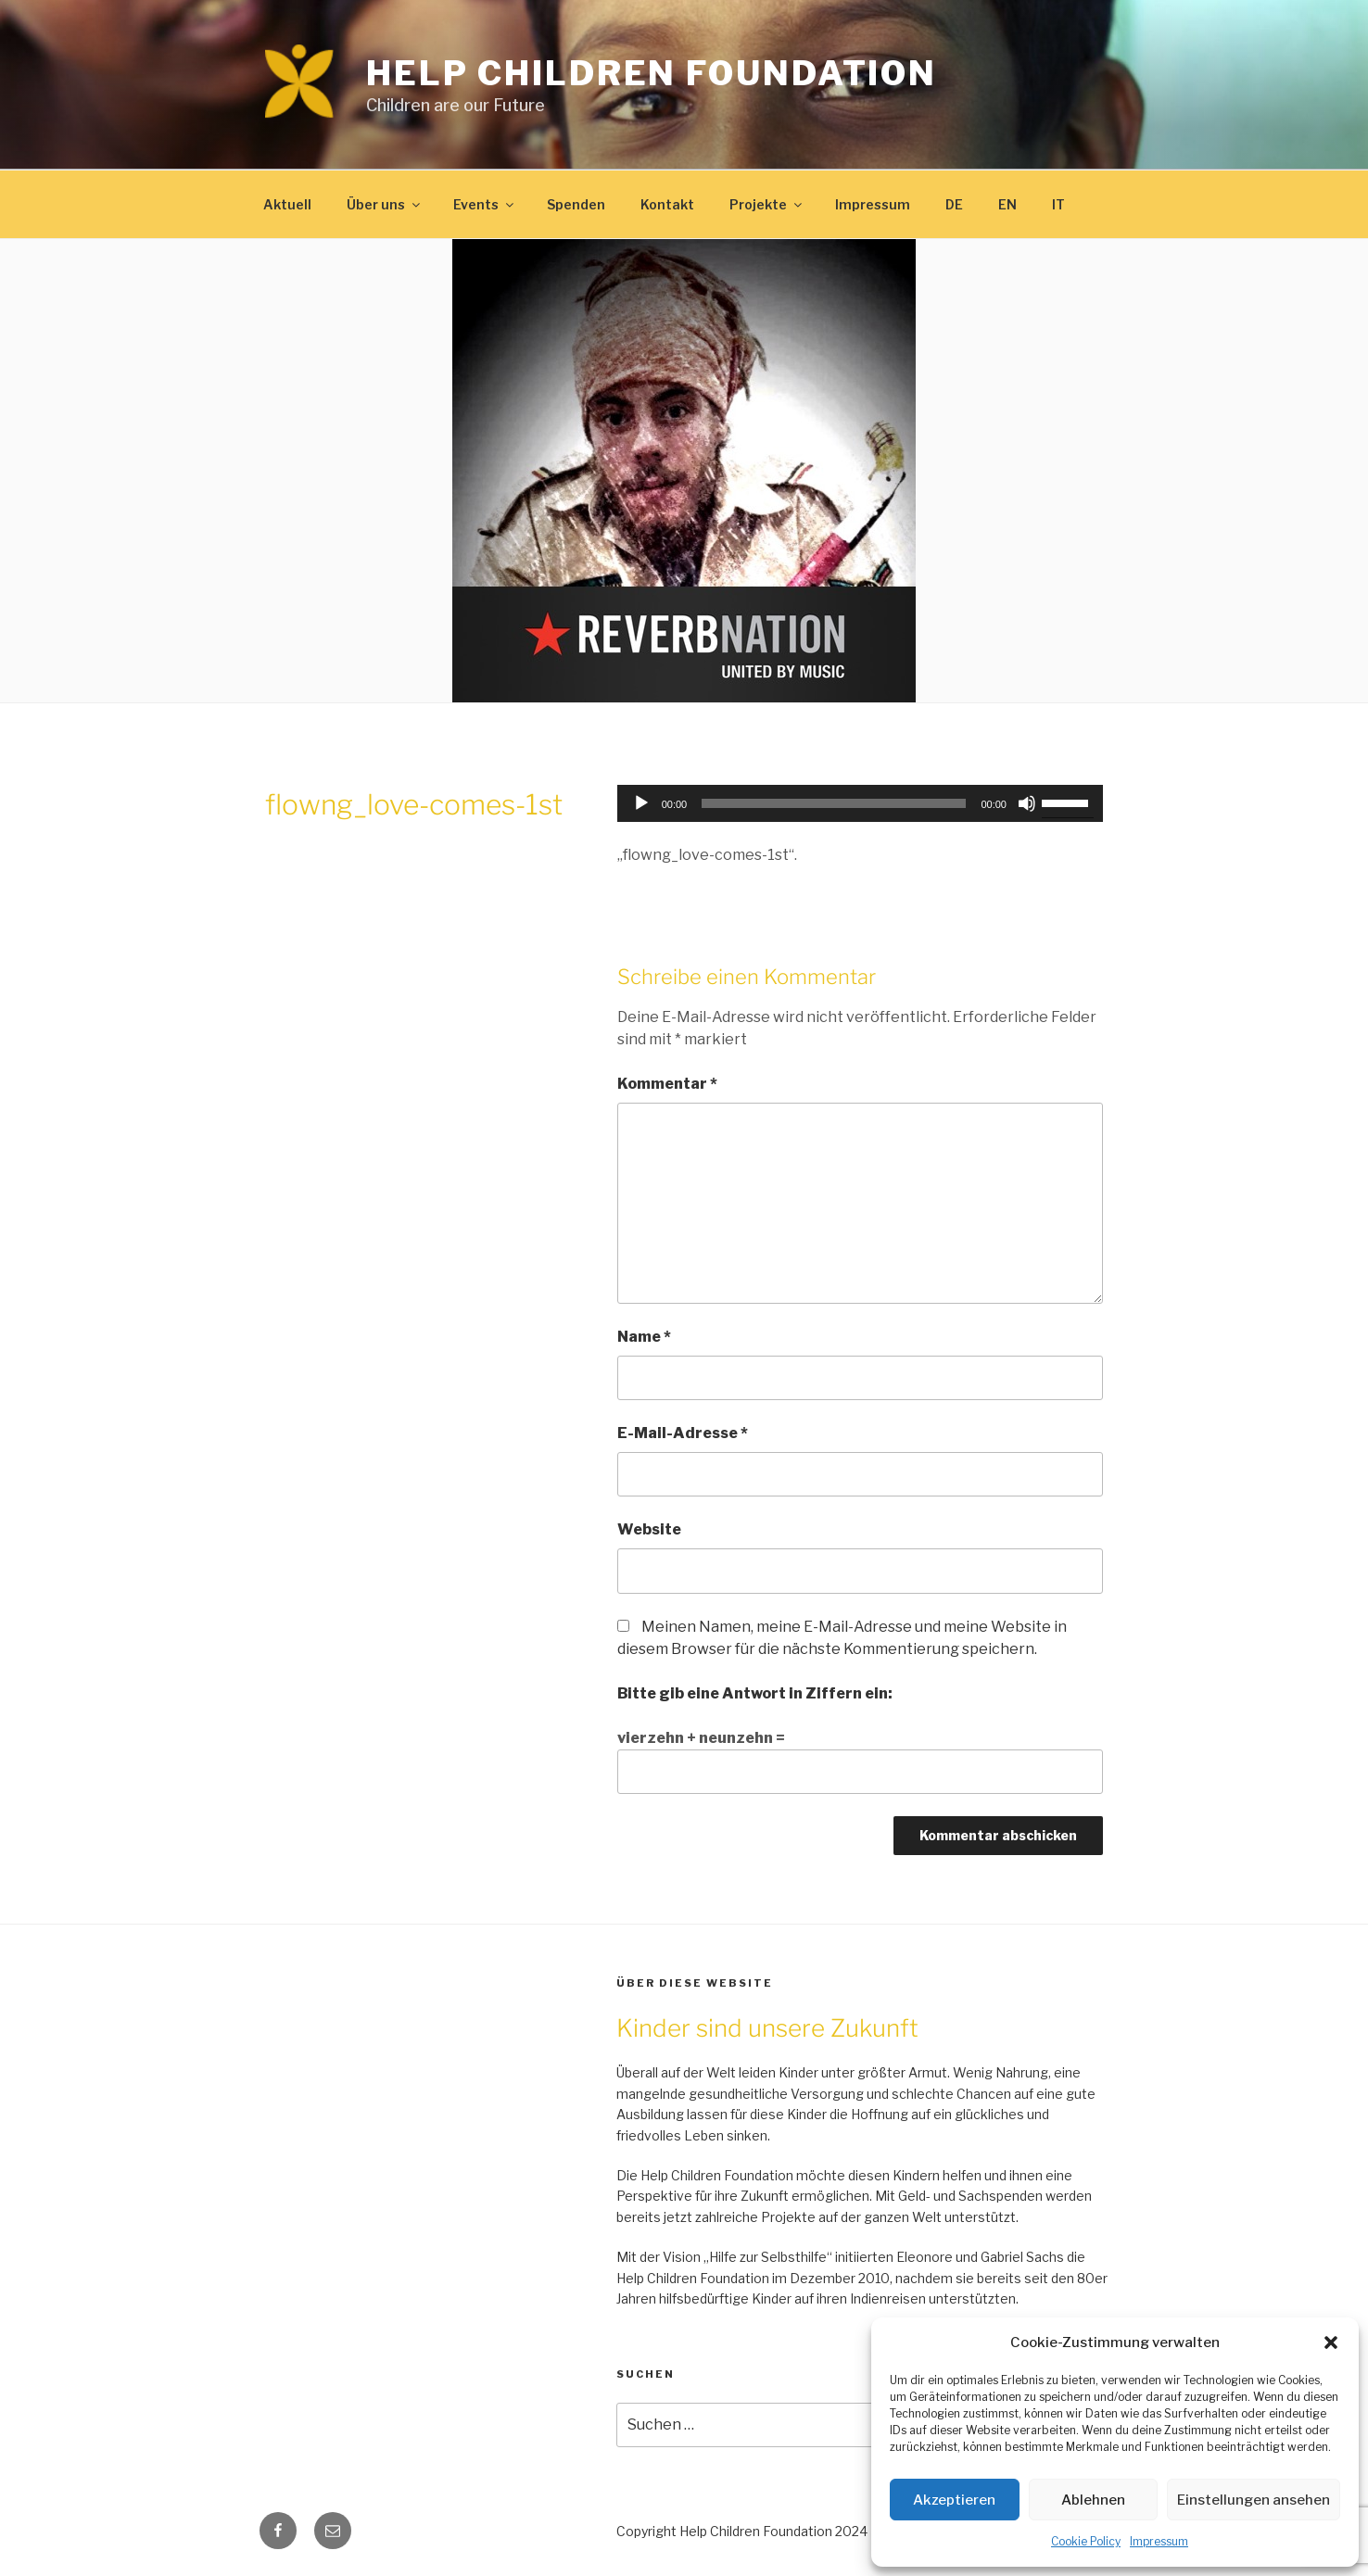 The height and width of the screenshot is (2576, 1368). I want to click on Website, so click(649, 1529).